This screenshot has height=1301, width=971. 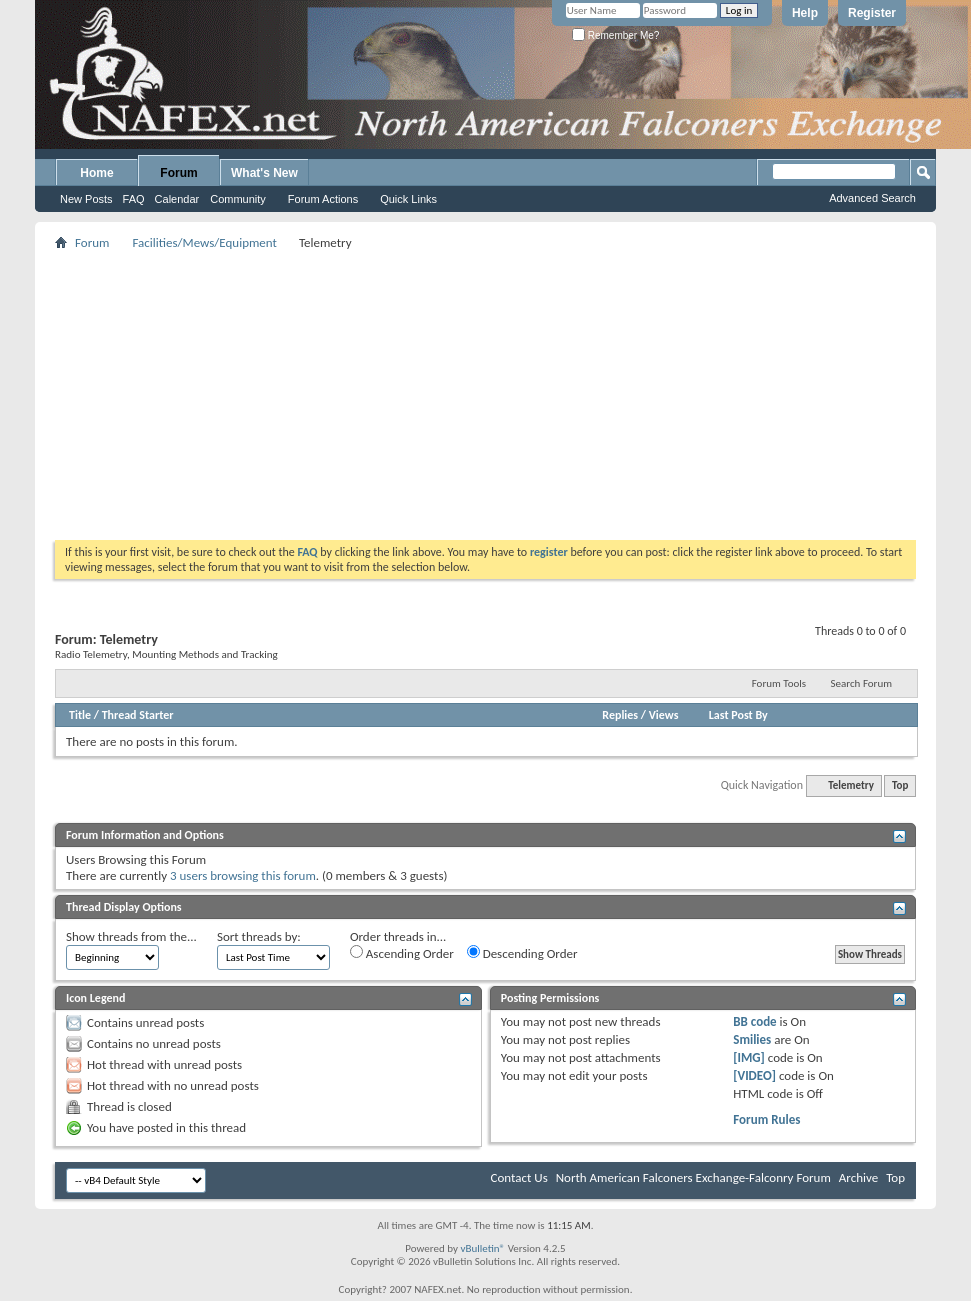 What do you see at coordinates (805, 13) in the screenshot?
I see `Help` at bounding box center [805, 13].